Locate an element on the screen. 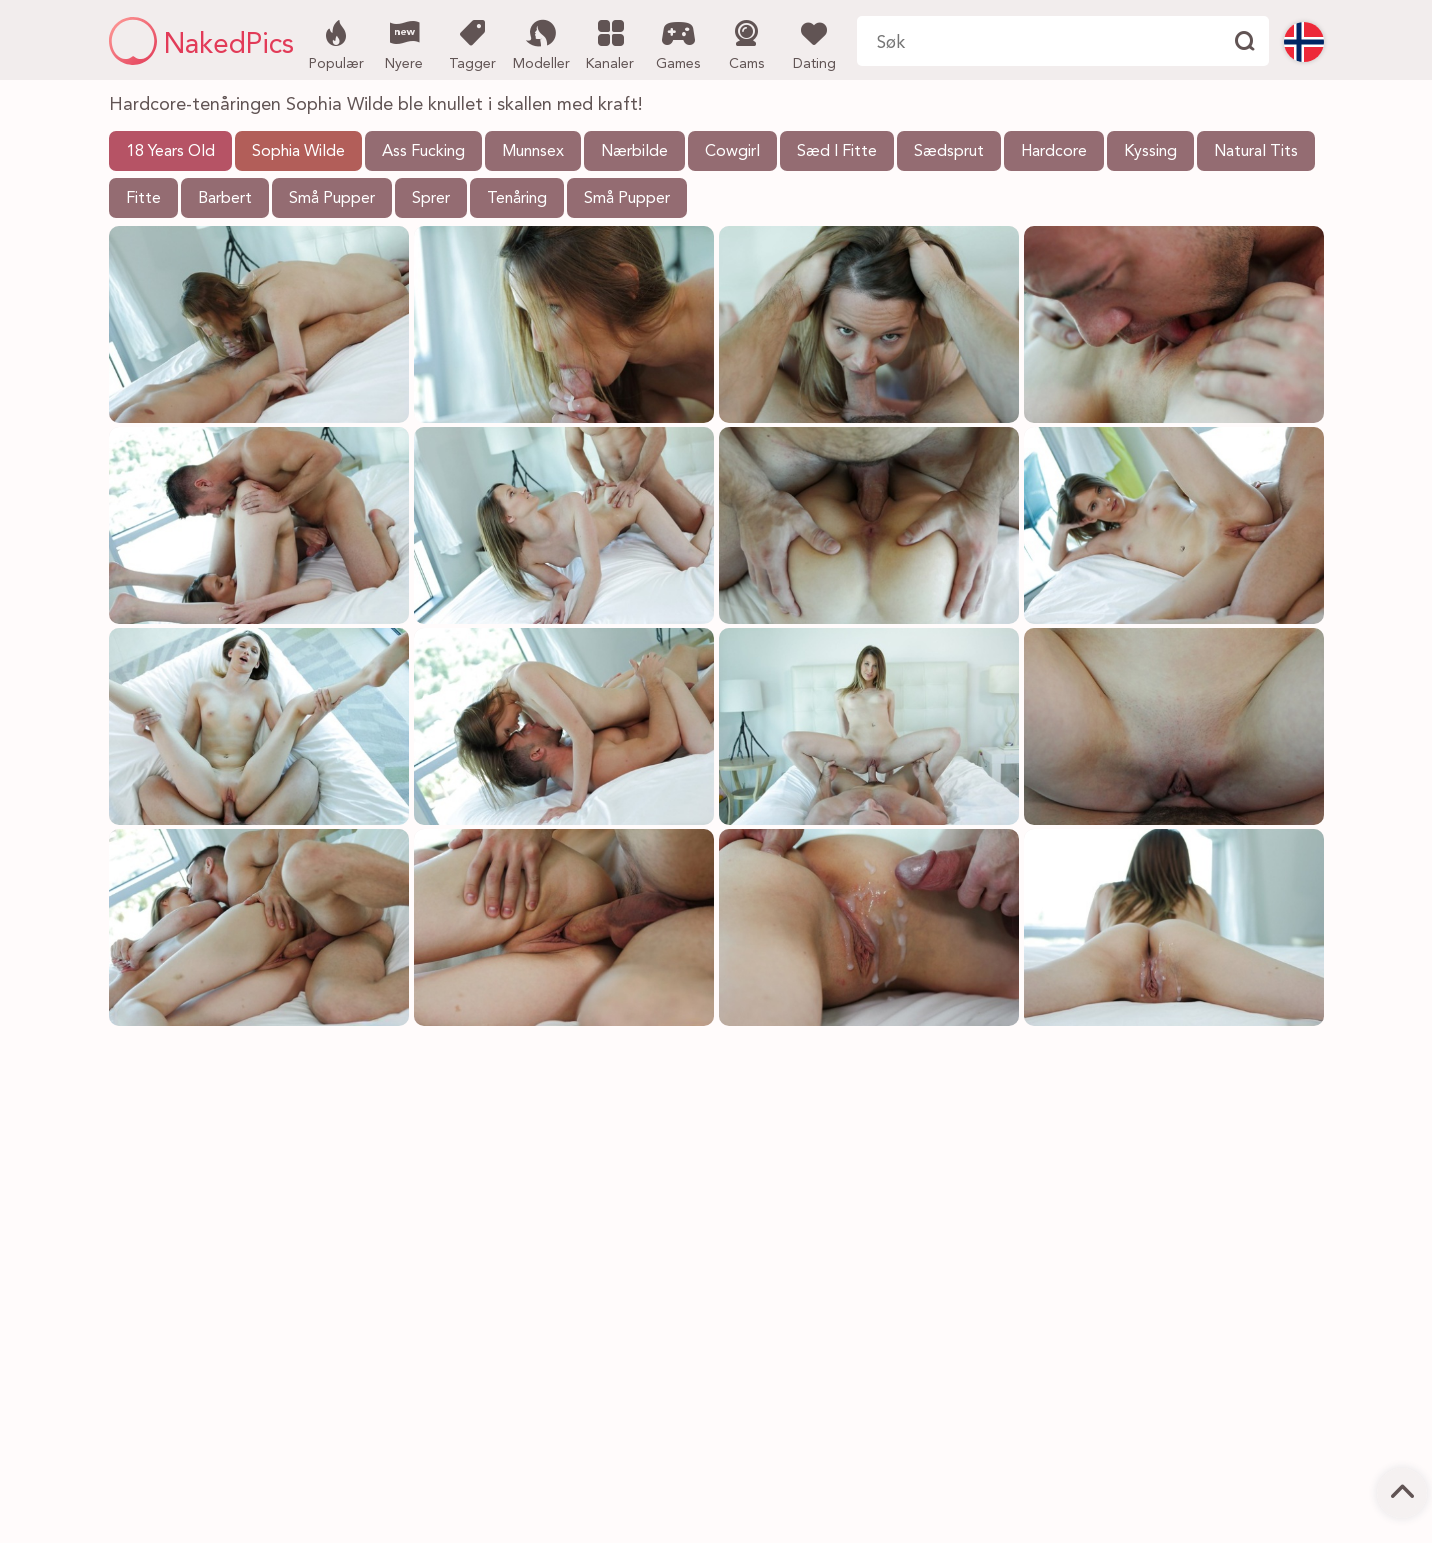 This screenshot has width=1432, height=1543. Dating is located at coordinates (814, 43).